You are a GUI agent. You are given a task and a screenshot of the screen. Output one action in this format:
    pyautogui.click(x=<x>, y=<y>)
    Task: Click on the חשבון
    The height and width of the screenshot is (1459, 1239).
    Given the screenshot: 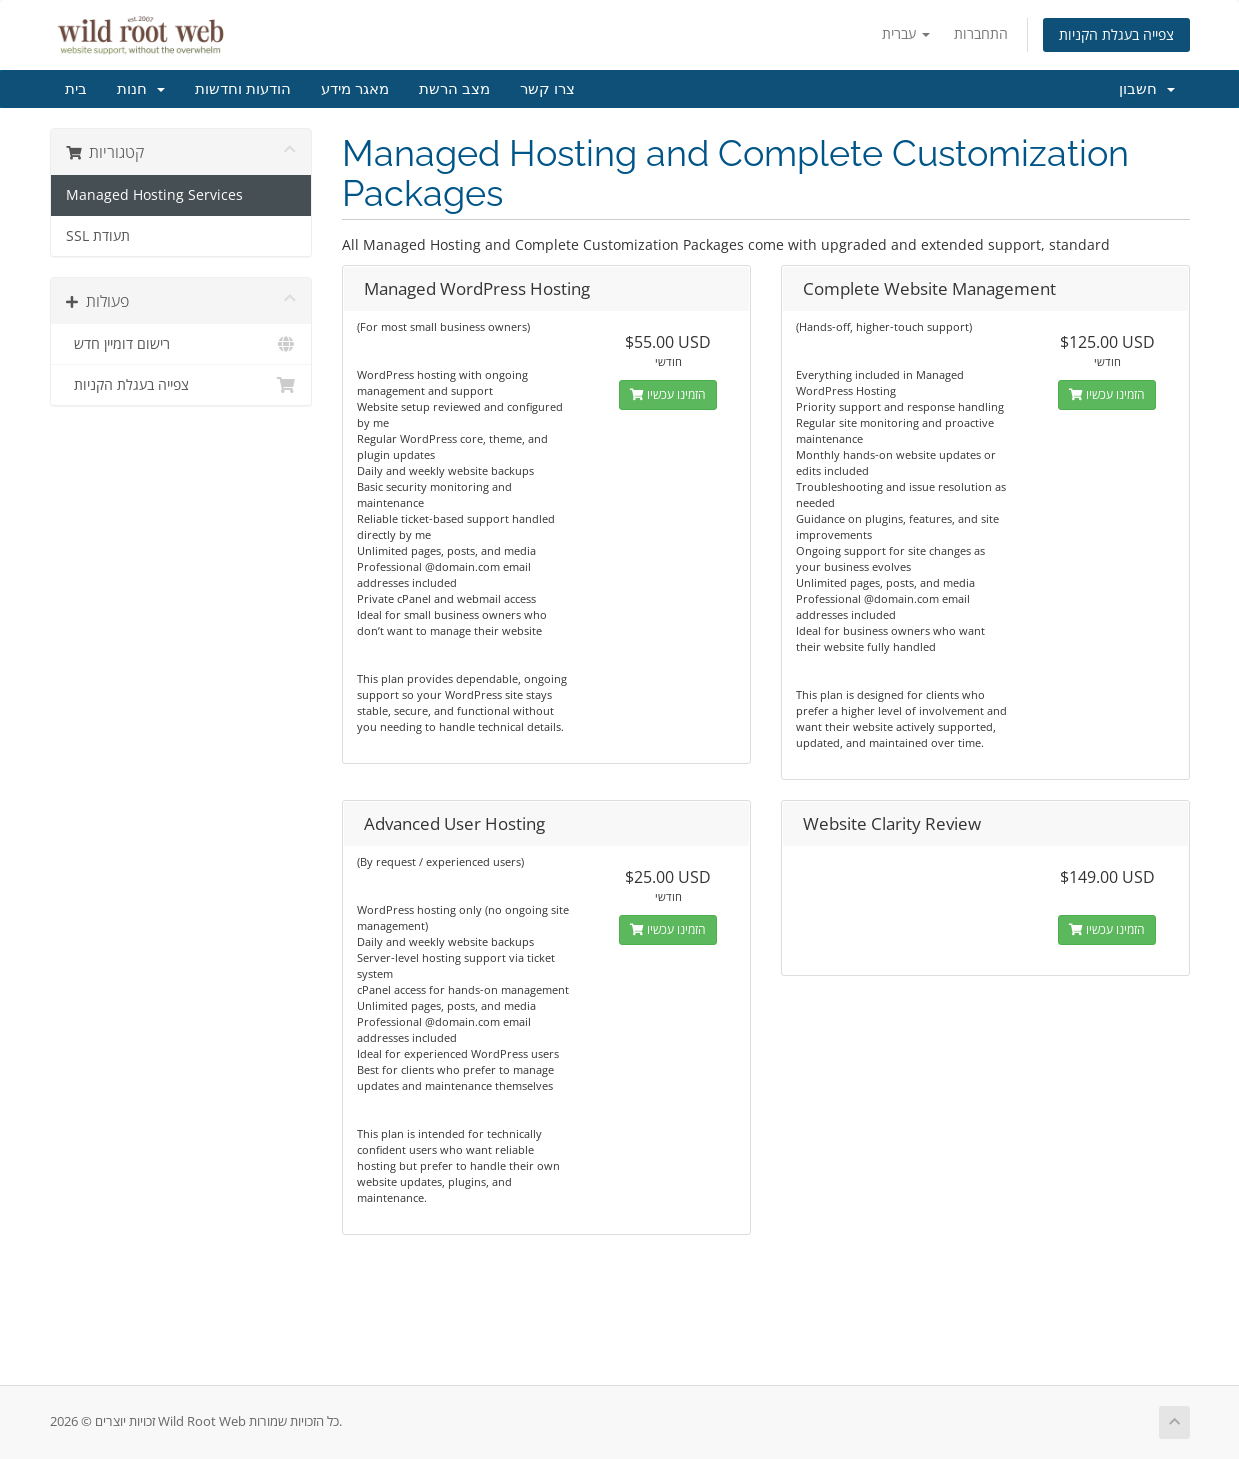 What is the action you would take?
    pyautogui.click(x=1147, y=89)
    